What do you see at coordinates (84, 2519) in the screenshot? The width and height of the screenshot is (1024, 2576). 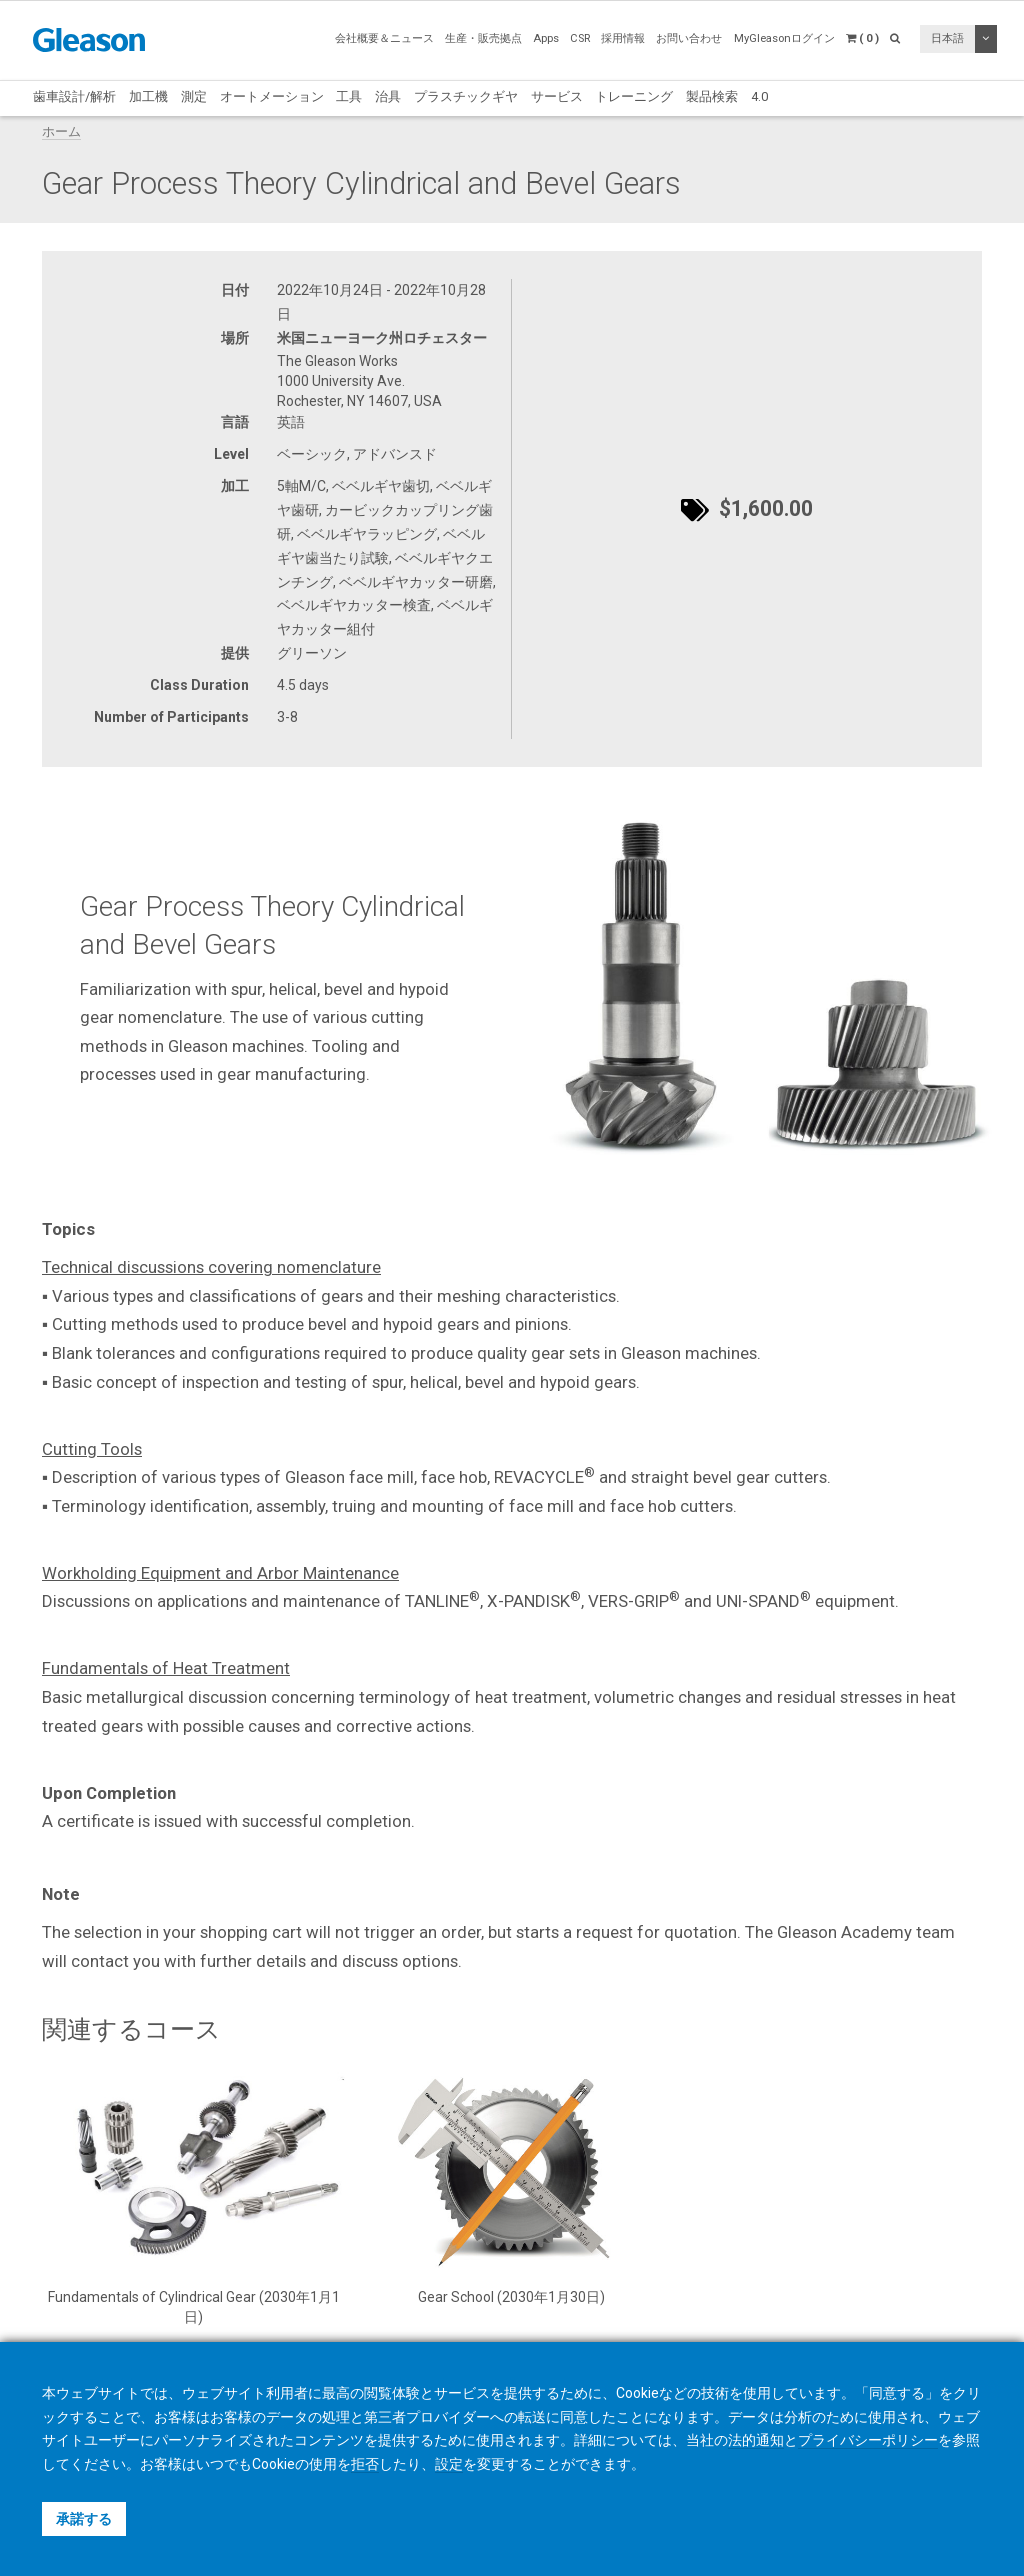 I see `承諾する` at bounding box center [84, 2519].